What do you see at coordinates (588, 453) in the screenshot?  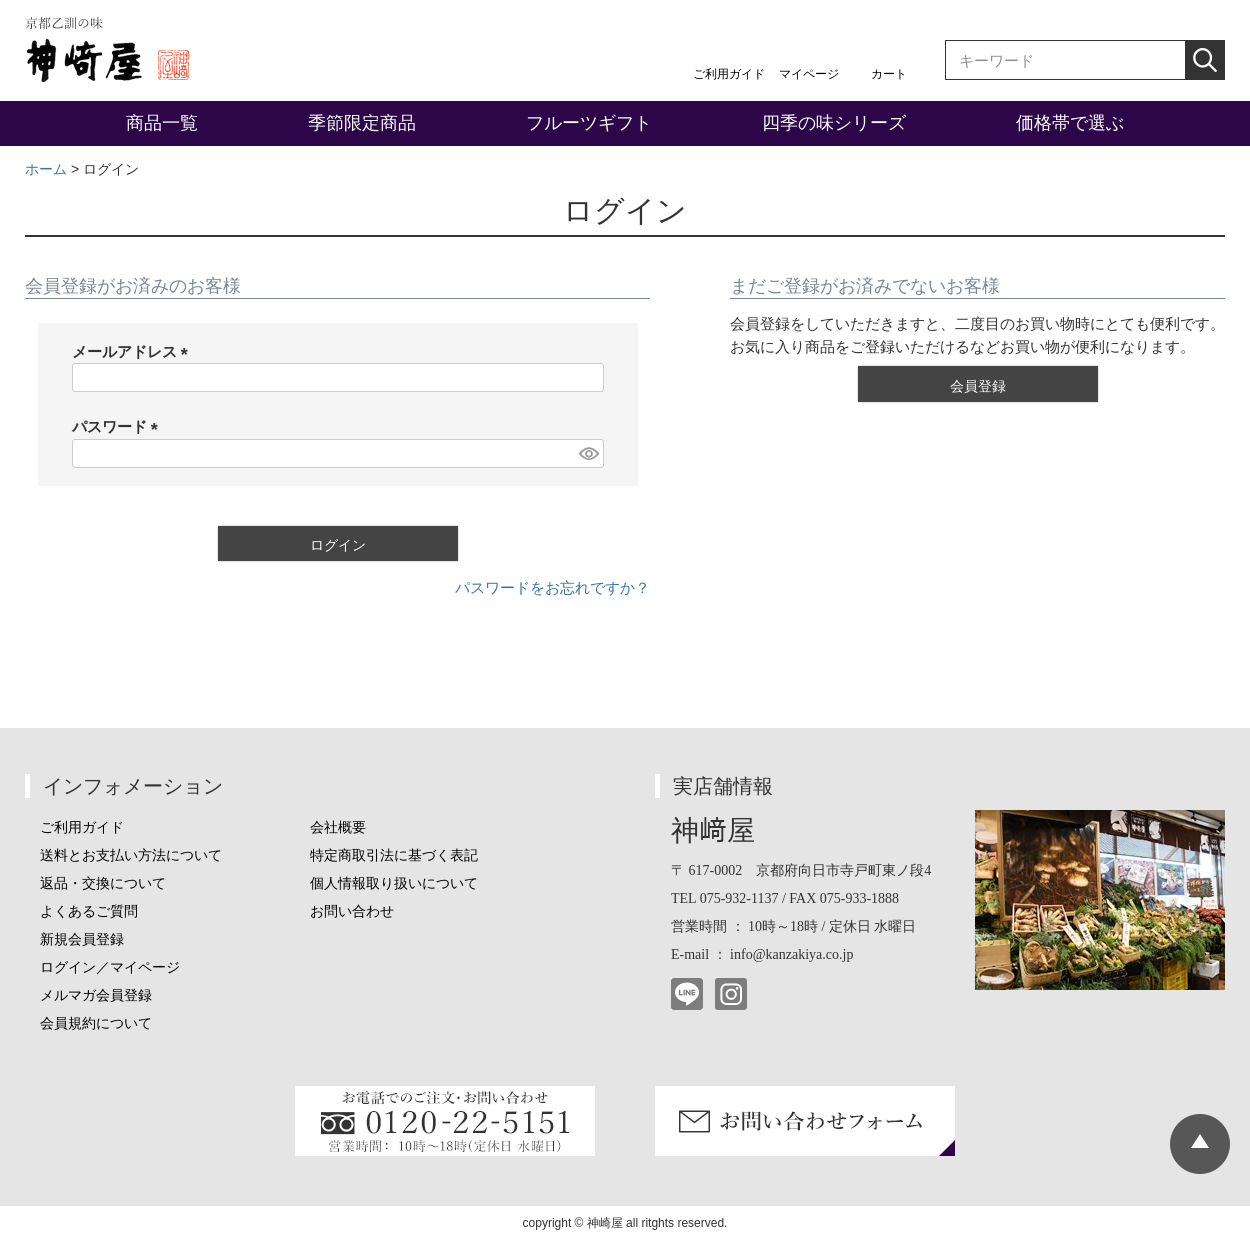 I see `[パスワードマスク切替]` at bounding box center [588, 453].